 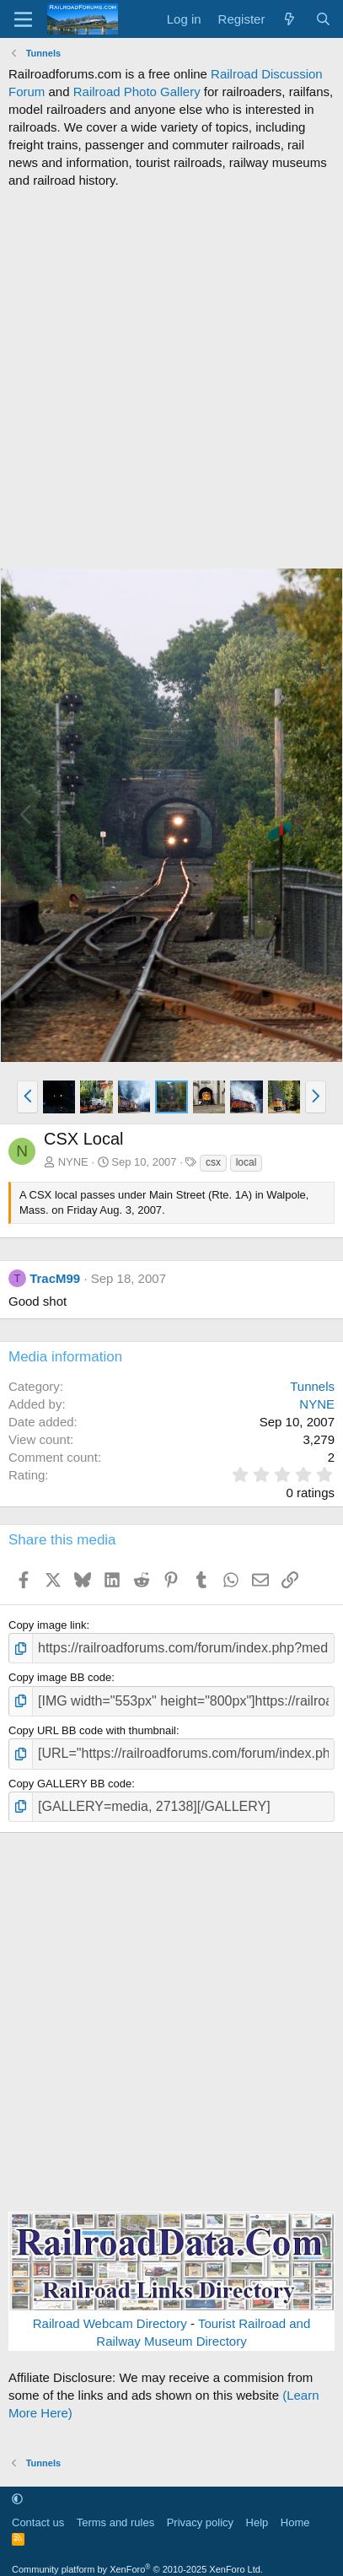 I want to click on local, so click(x=246, y=1162).